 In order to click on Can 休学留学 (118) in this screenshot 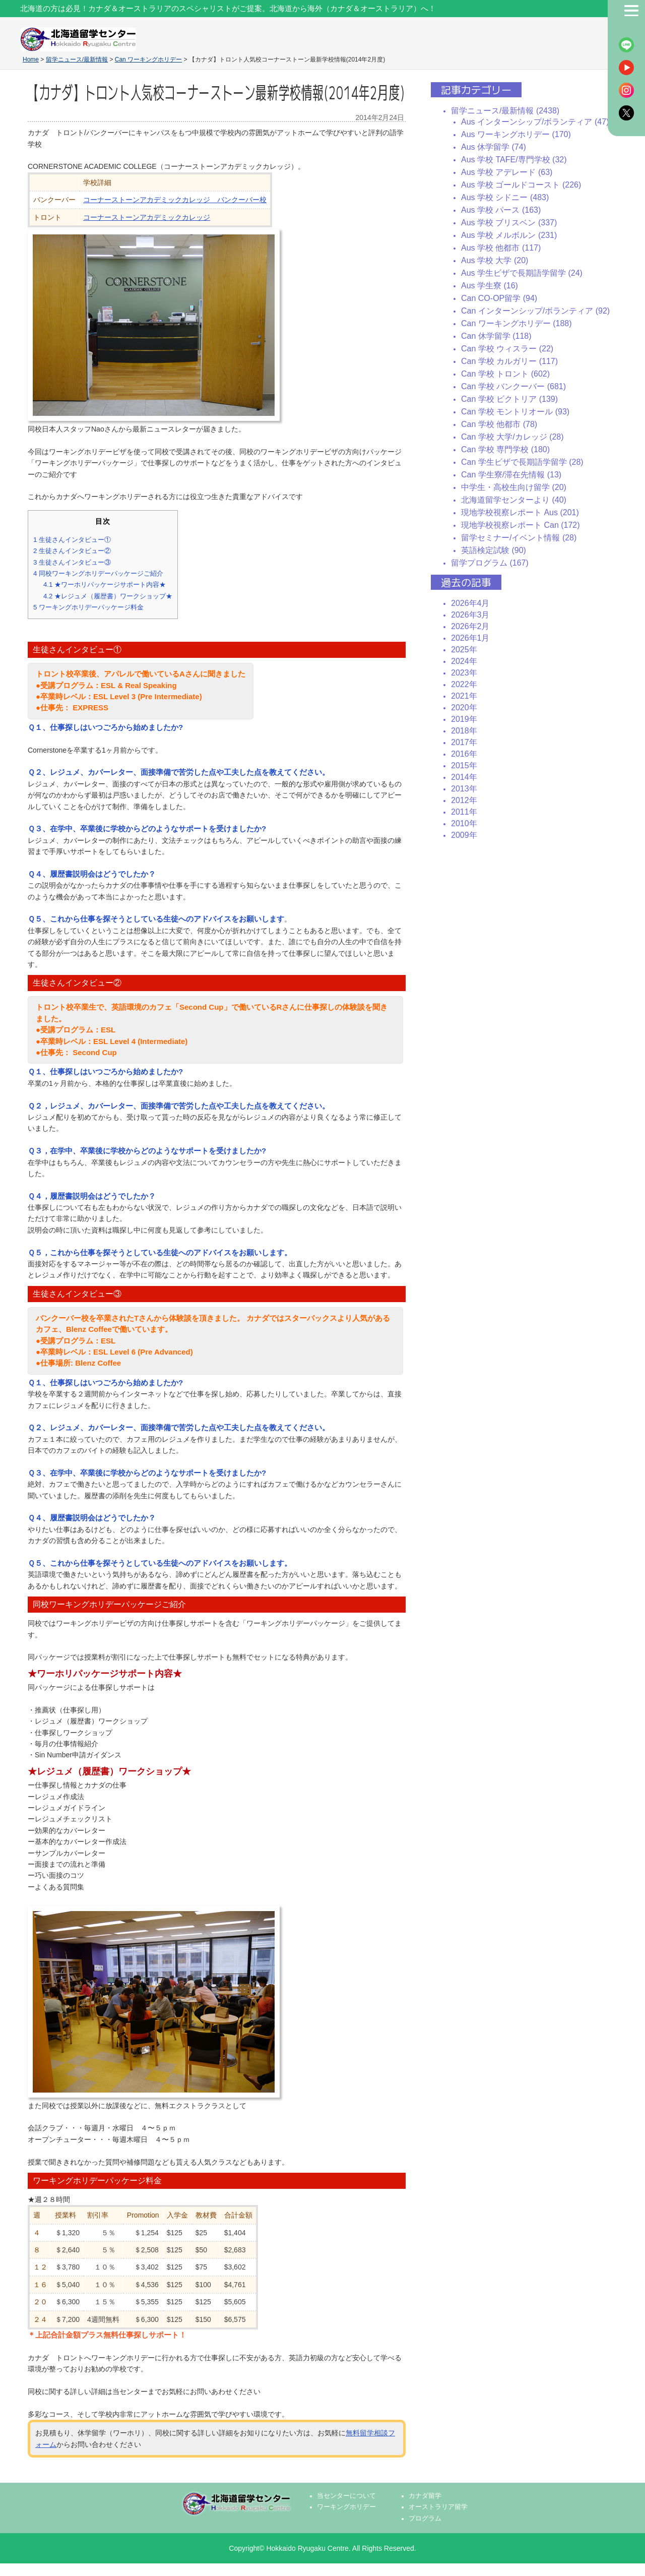, I will do `click(496, 336)`.